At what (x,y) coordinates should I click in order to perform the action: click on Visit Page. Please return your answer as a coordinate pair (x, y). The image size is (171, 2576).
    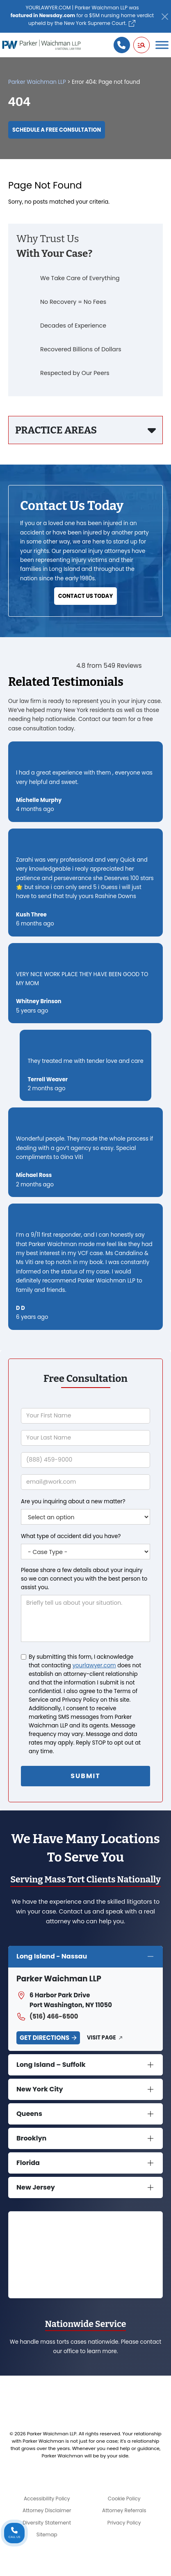
    Looking at the image, I should click on (101, 2037).